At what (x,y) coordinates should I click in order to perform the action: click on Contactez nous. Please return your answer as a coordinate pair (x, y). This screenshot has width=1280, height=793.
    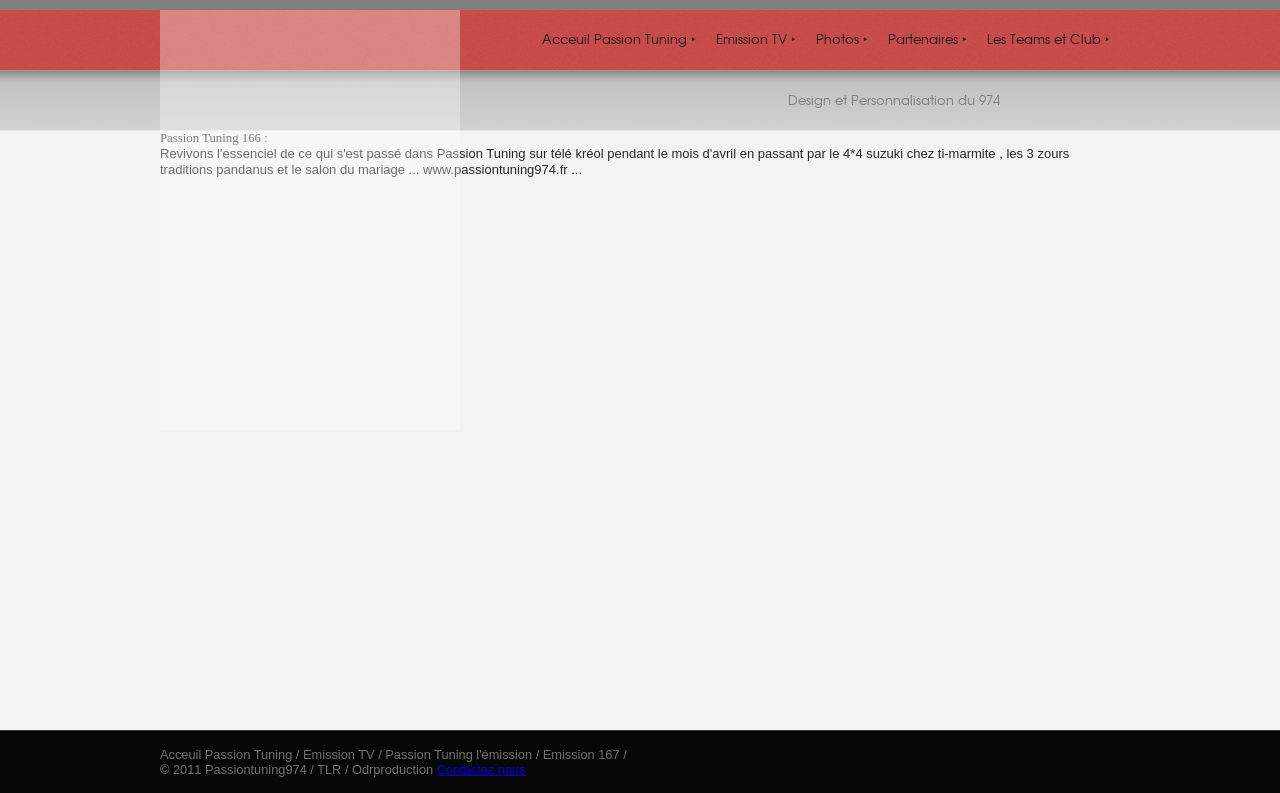
    Looking at the image, I should click on (481, 769).